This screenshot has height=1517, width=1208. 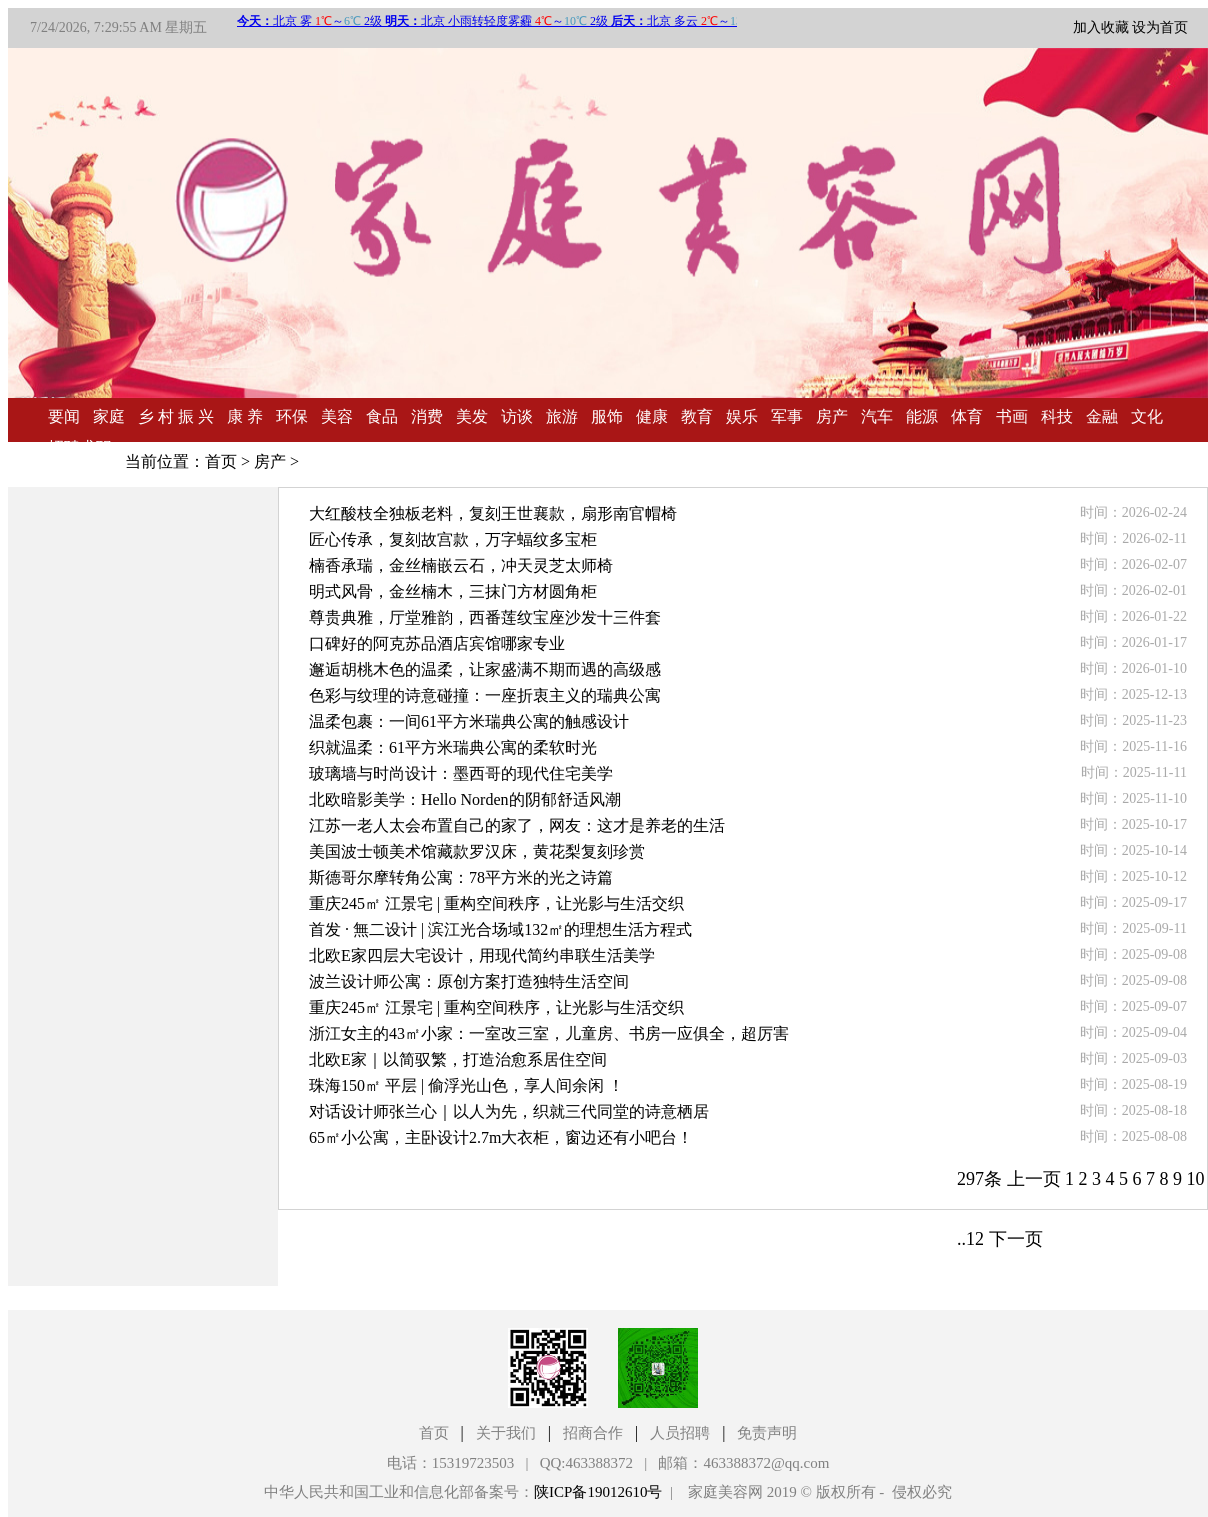 What do you see at coordinates (485, 617) in the screenshot?
I see `尊贵典雅，厅堂雅韵，西番莲纹宝座沙发十三件套` at bounding box center [485, 617].